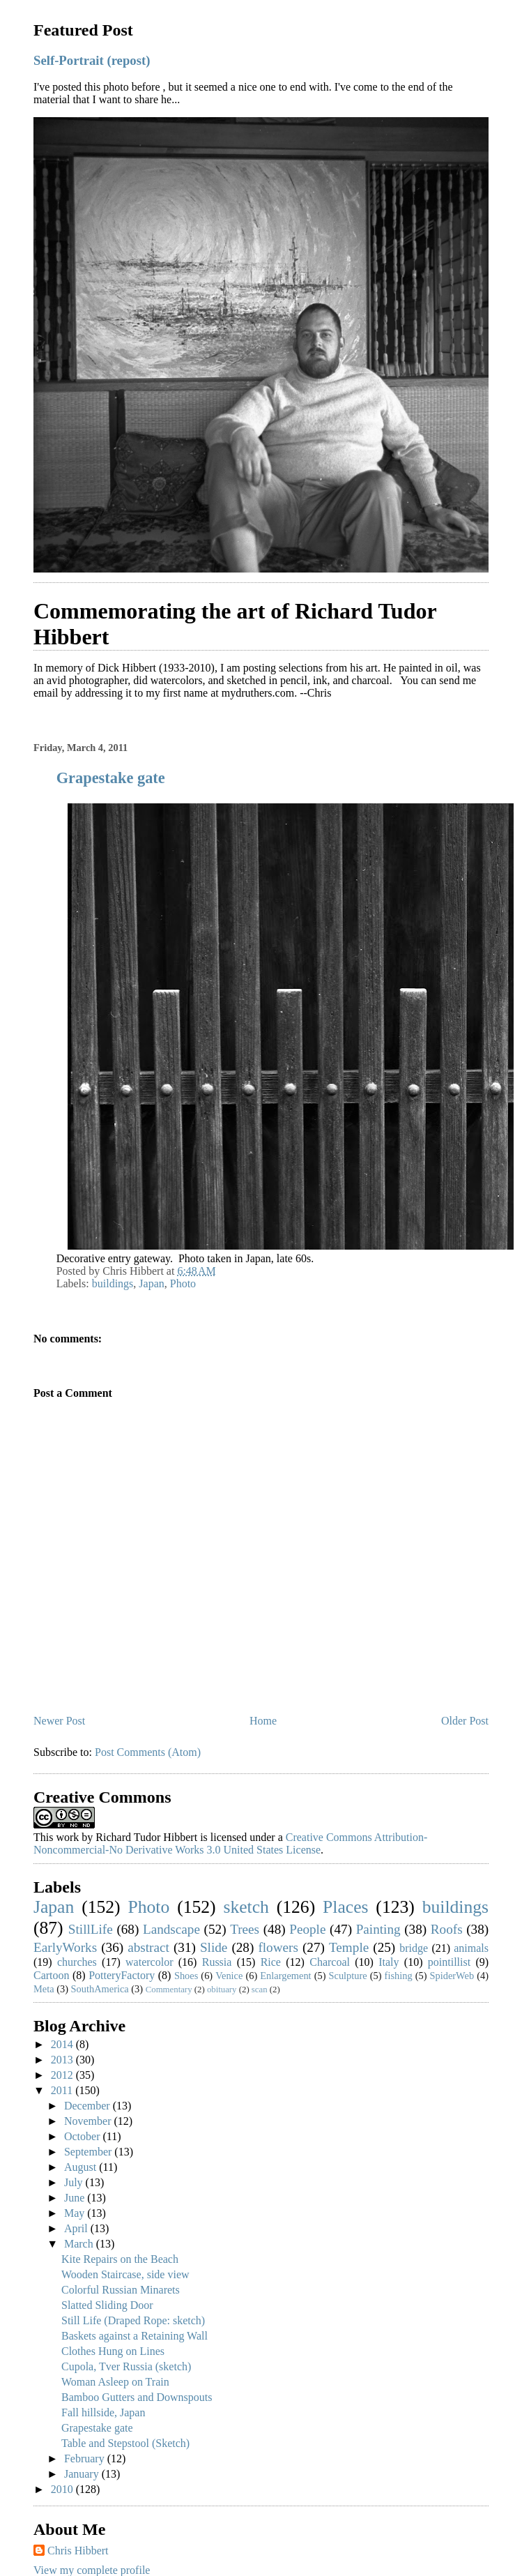 This screenshot has height=2576, width=522. I want to click on Cartoon, so click(51, 1975).